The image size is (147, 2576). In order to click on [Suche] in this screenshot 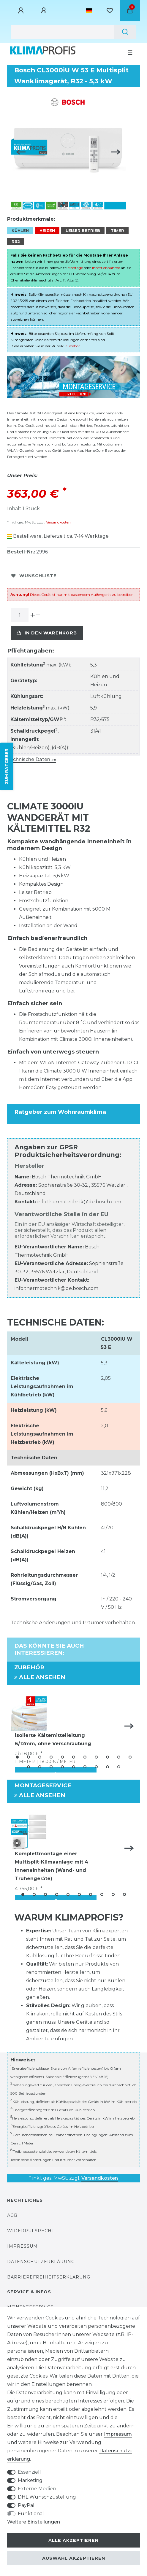, I will do `click(125, 32)`.